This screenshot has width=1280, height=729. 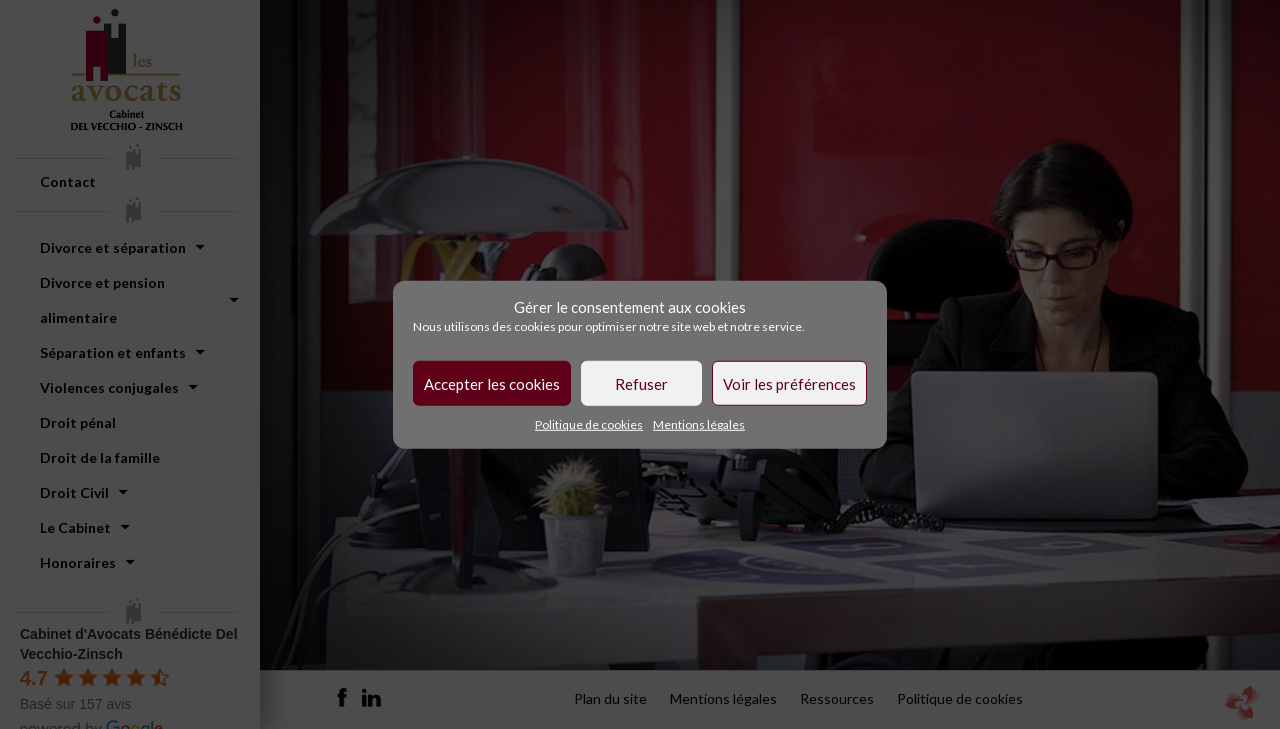 What do you see at coordinates (789, 383) in the screenshot?
I see `Voir les préférences` at bounding box center [789, 383].